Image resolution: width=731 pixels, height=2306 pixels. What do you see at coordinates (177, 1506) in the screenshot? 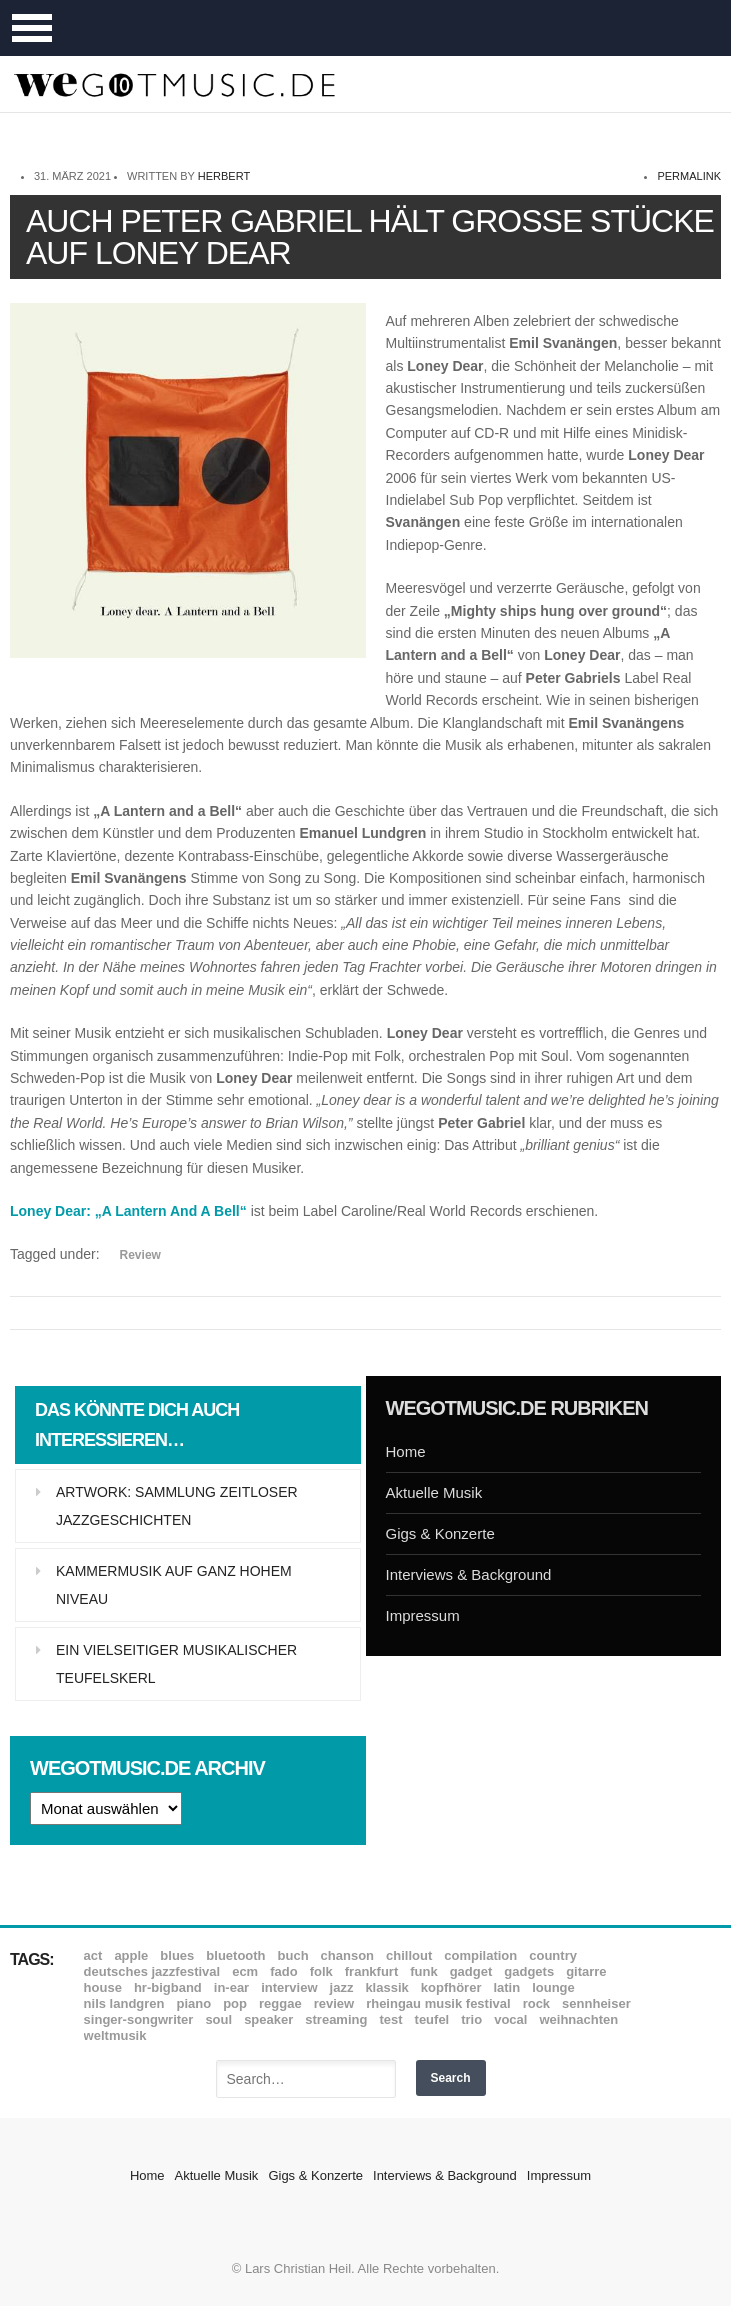
I see `Artwork: Sammlung zeitloser Jazzgeschichten` at bounding box center [177, 1506].